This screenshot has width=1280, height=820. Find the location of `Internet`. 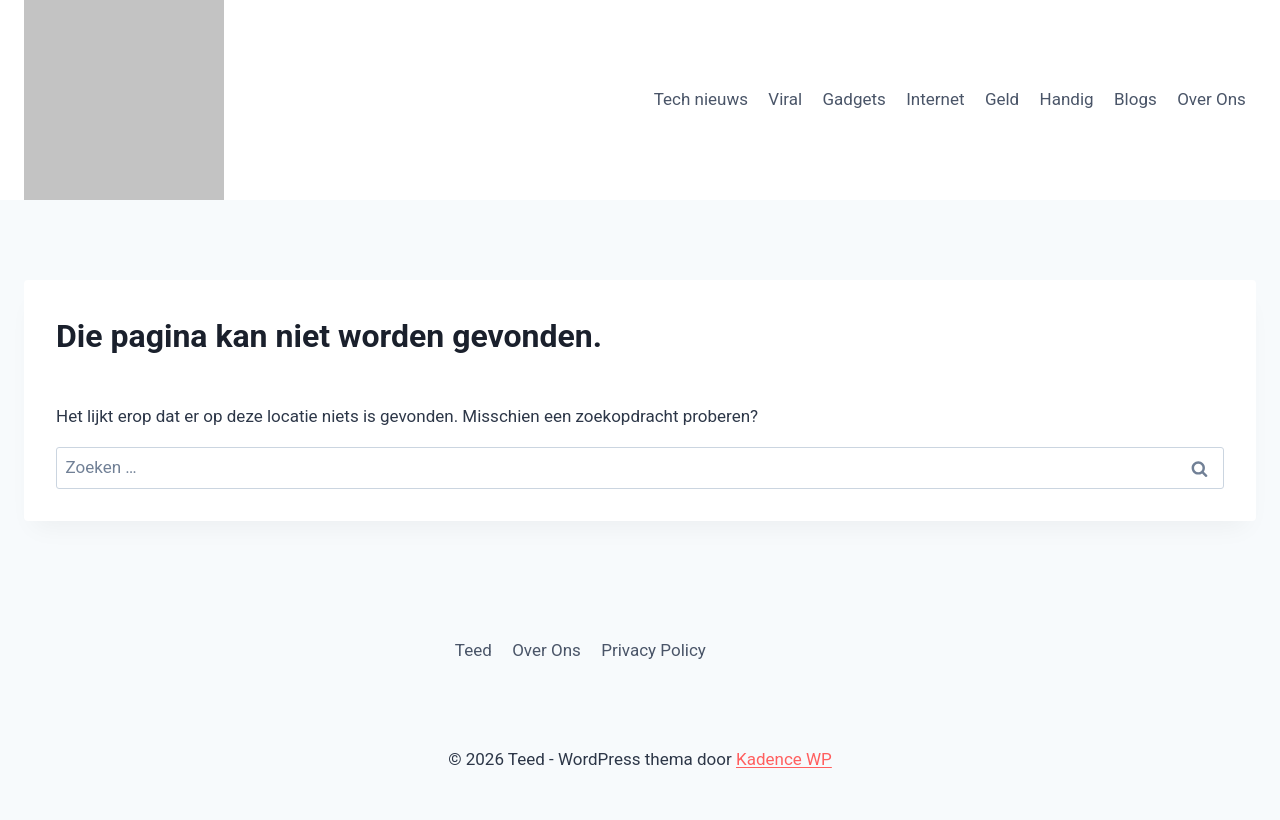

Internet is located at coordinates (935, 99).